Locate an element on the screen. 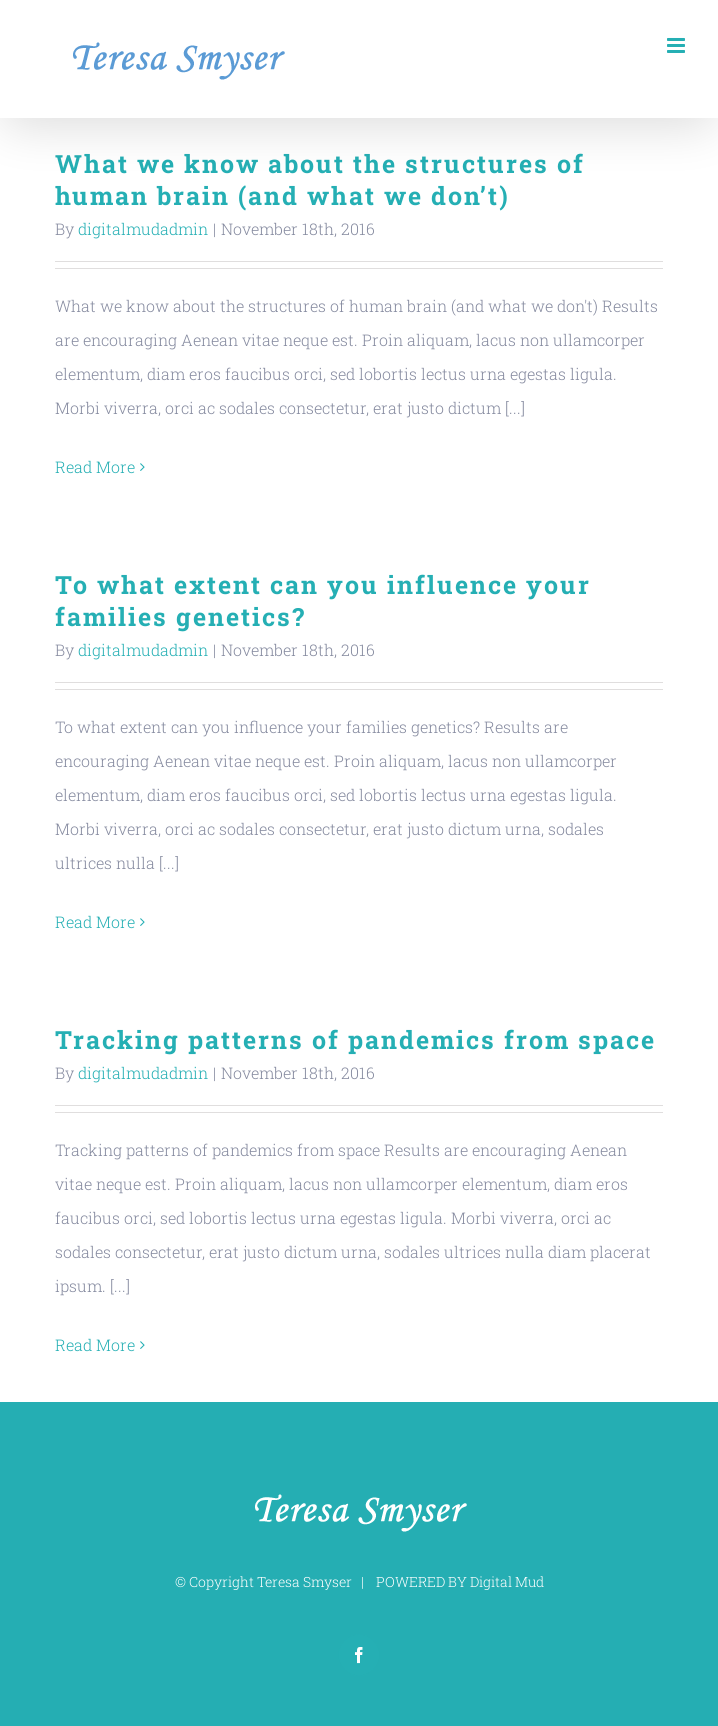 This screenshot has height=1726, width=718. [Toggle mobile menu] is located at coordinates (677, 45).